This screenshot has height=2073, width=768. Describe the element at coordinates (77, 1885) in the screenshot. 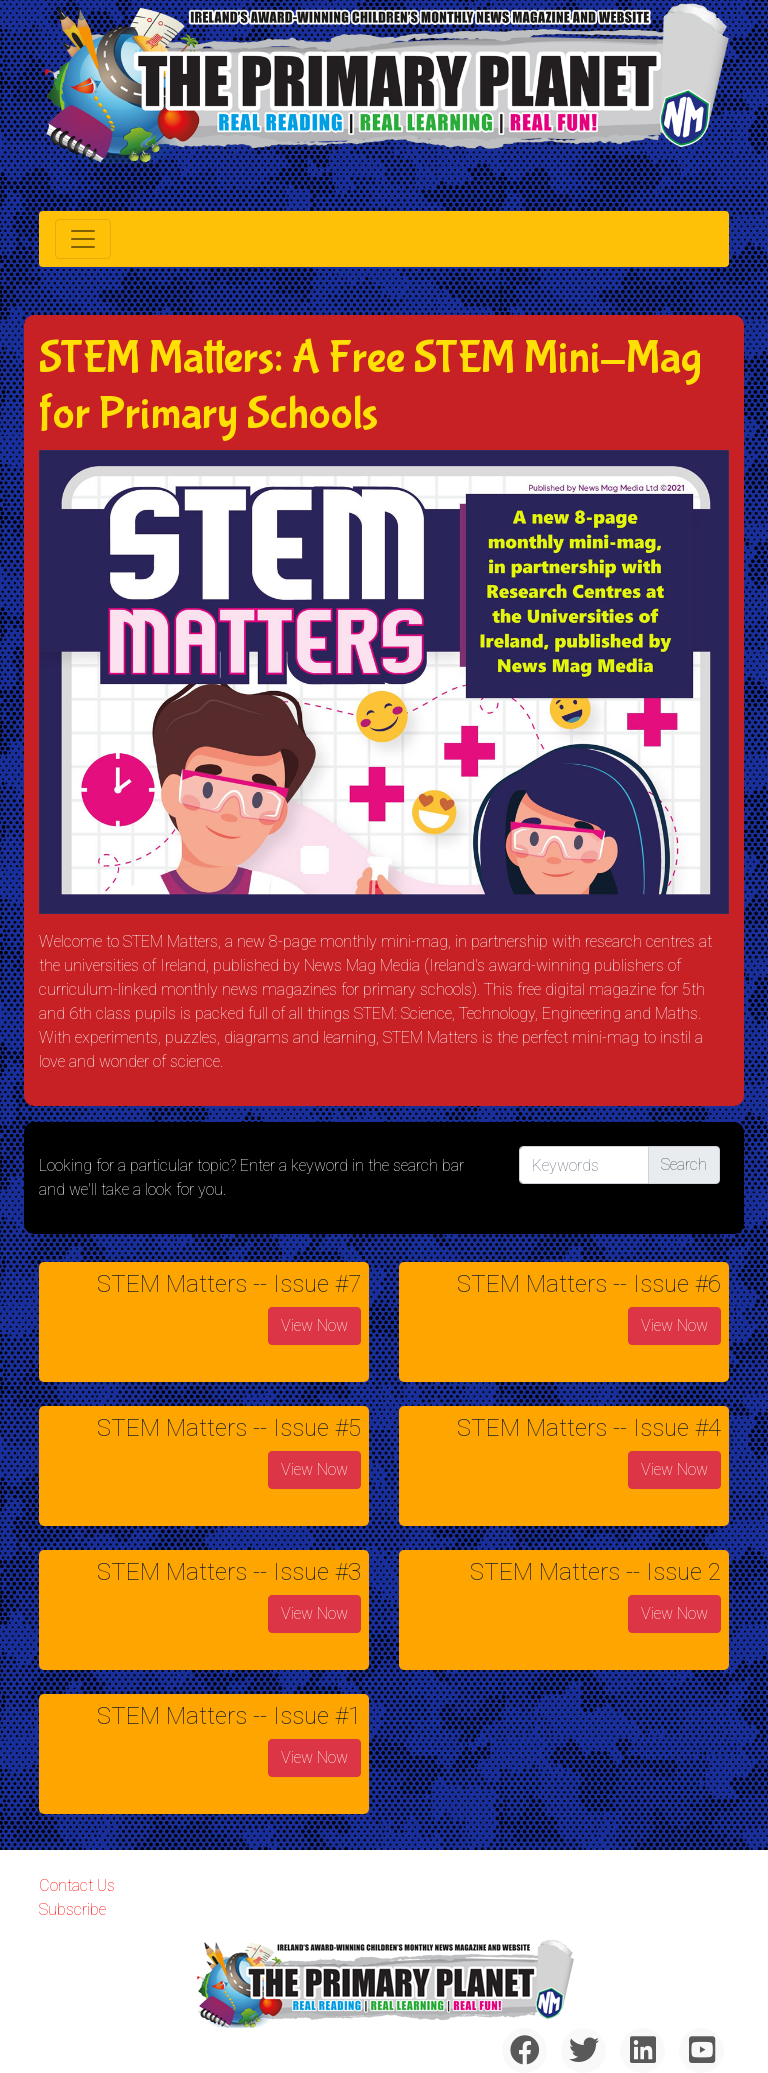

I see `Contact Us` at that location.